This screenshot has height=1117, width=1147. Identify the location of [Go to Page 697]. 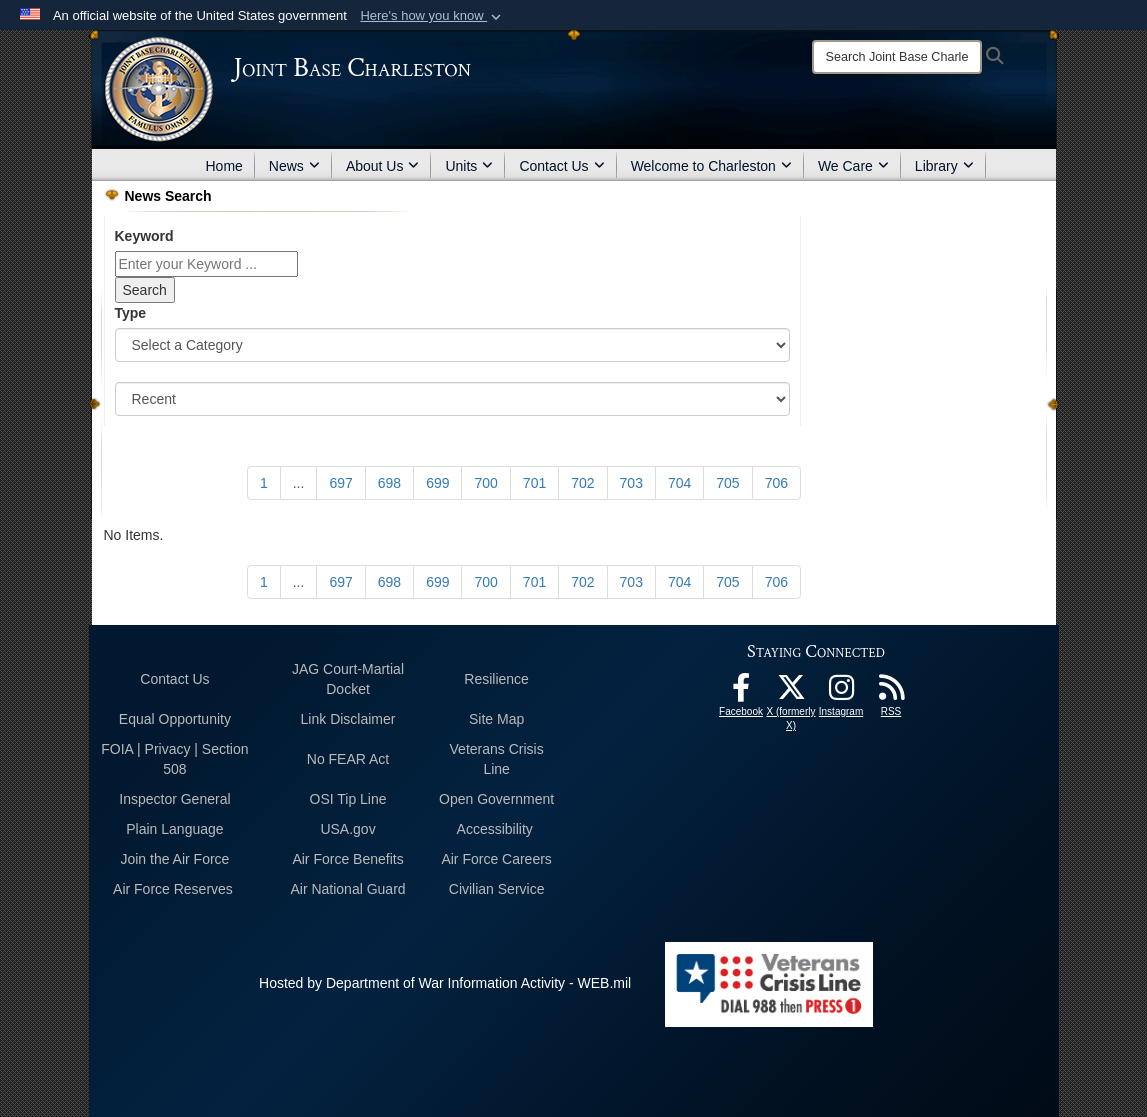
(340, 483).